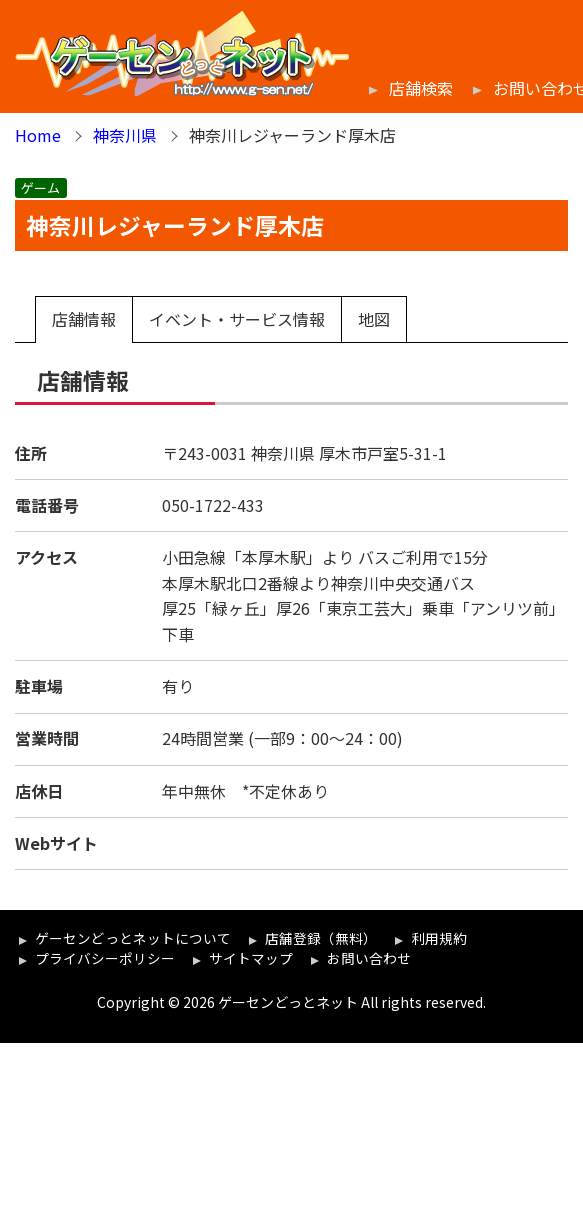  Describe the element at coordinates (38, 135) in the screenshot. I see `Home` at that location.